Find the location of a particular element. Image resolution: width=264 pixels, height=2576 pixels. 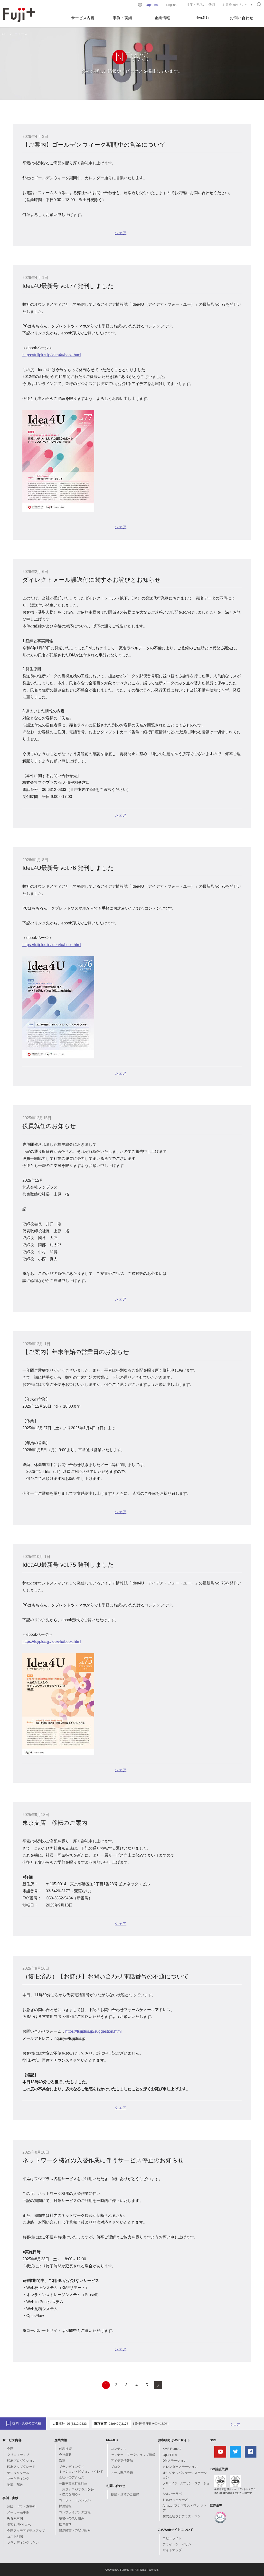

通販・ギフト系事例 is located at coordinates (21, 2506).